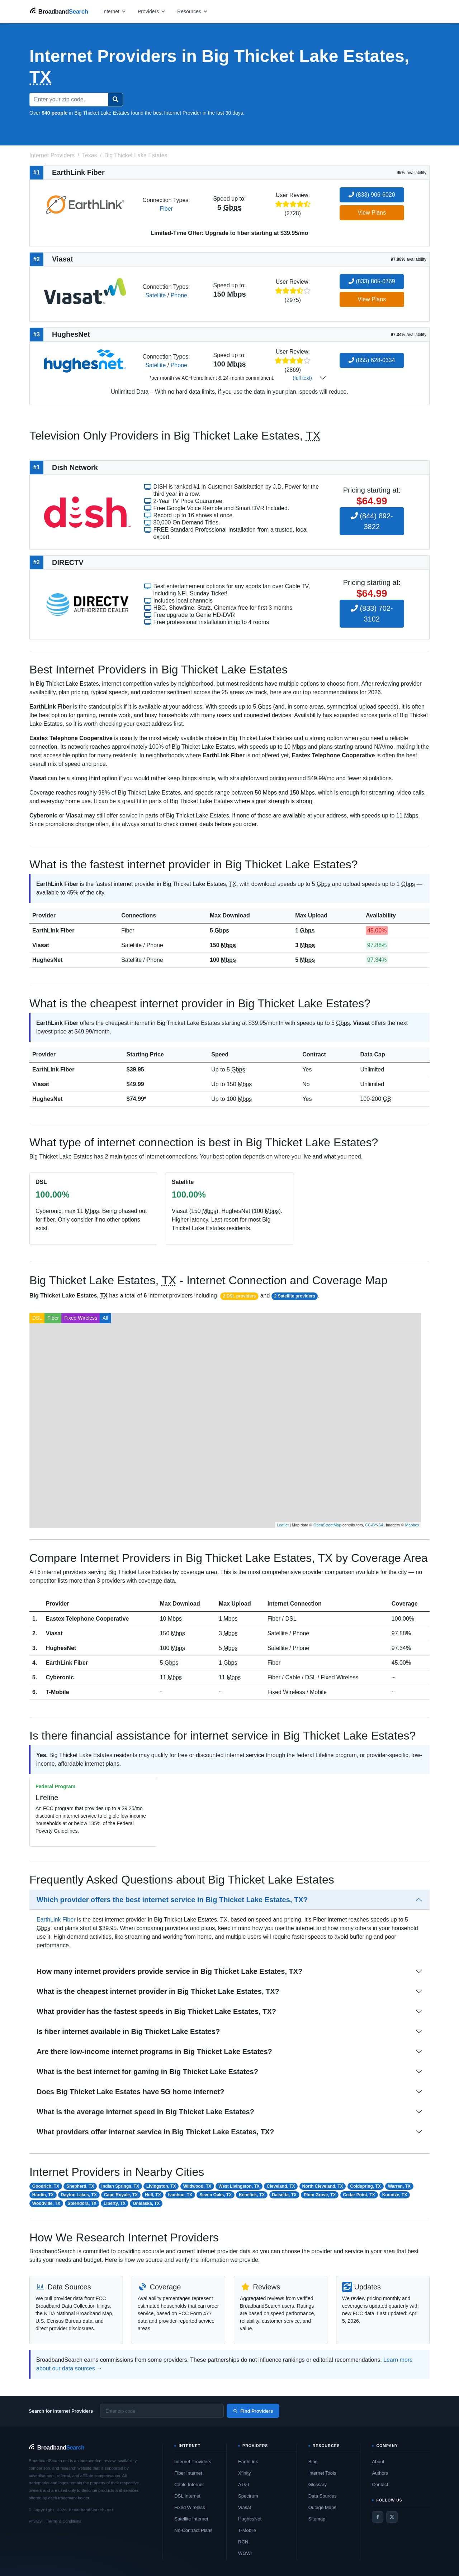  What do you see at coordinates (121, 2194) in the screenshot?
I see `Cape Royale, TX` at bounding box center [121, 2194].